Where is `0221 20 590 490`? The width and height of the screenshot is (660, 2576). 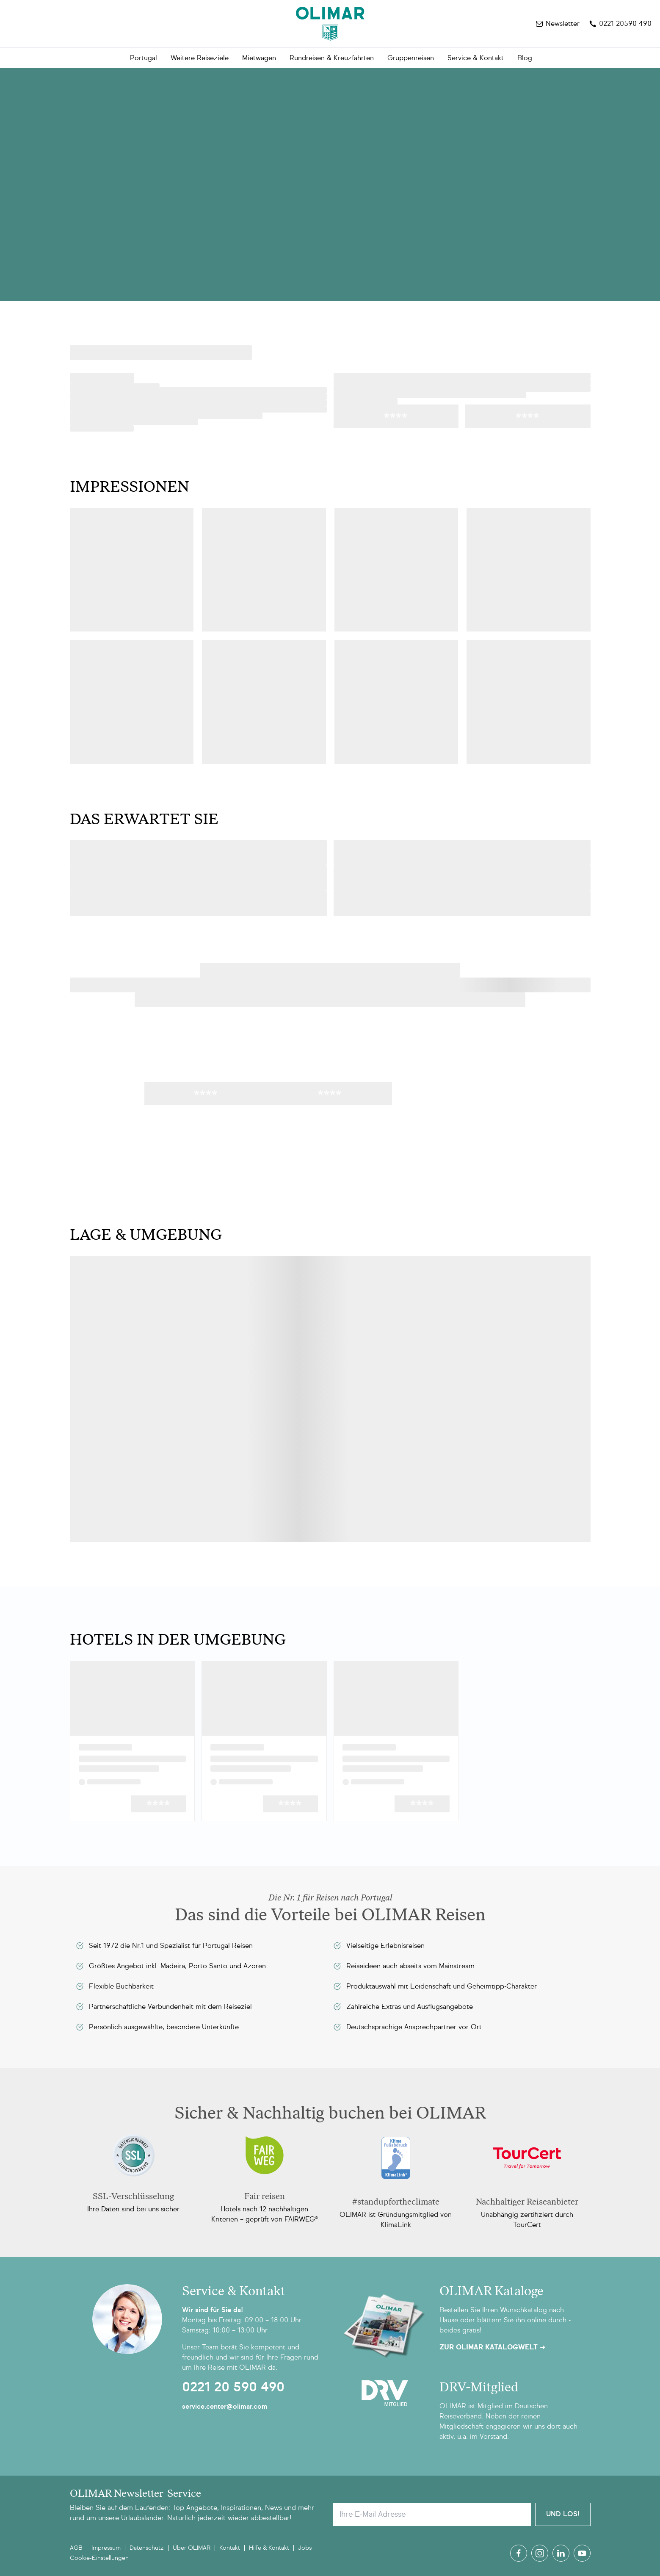
0221 20 590 490 is located at coordinates (233, 2387).